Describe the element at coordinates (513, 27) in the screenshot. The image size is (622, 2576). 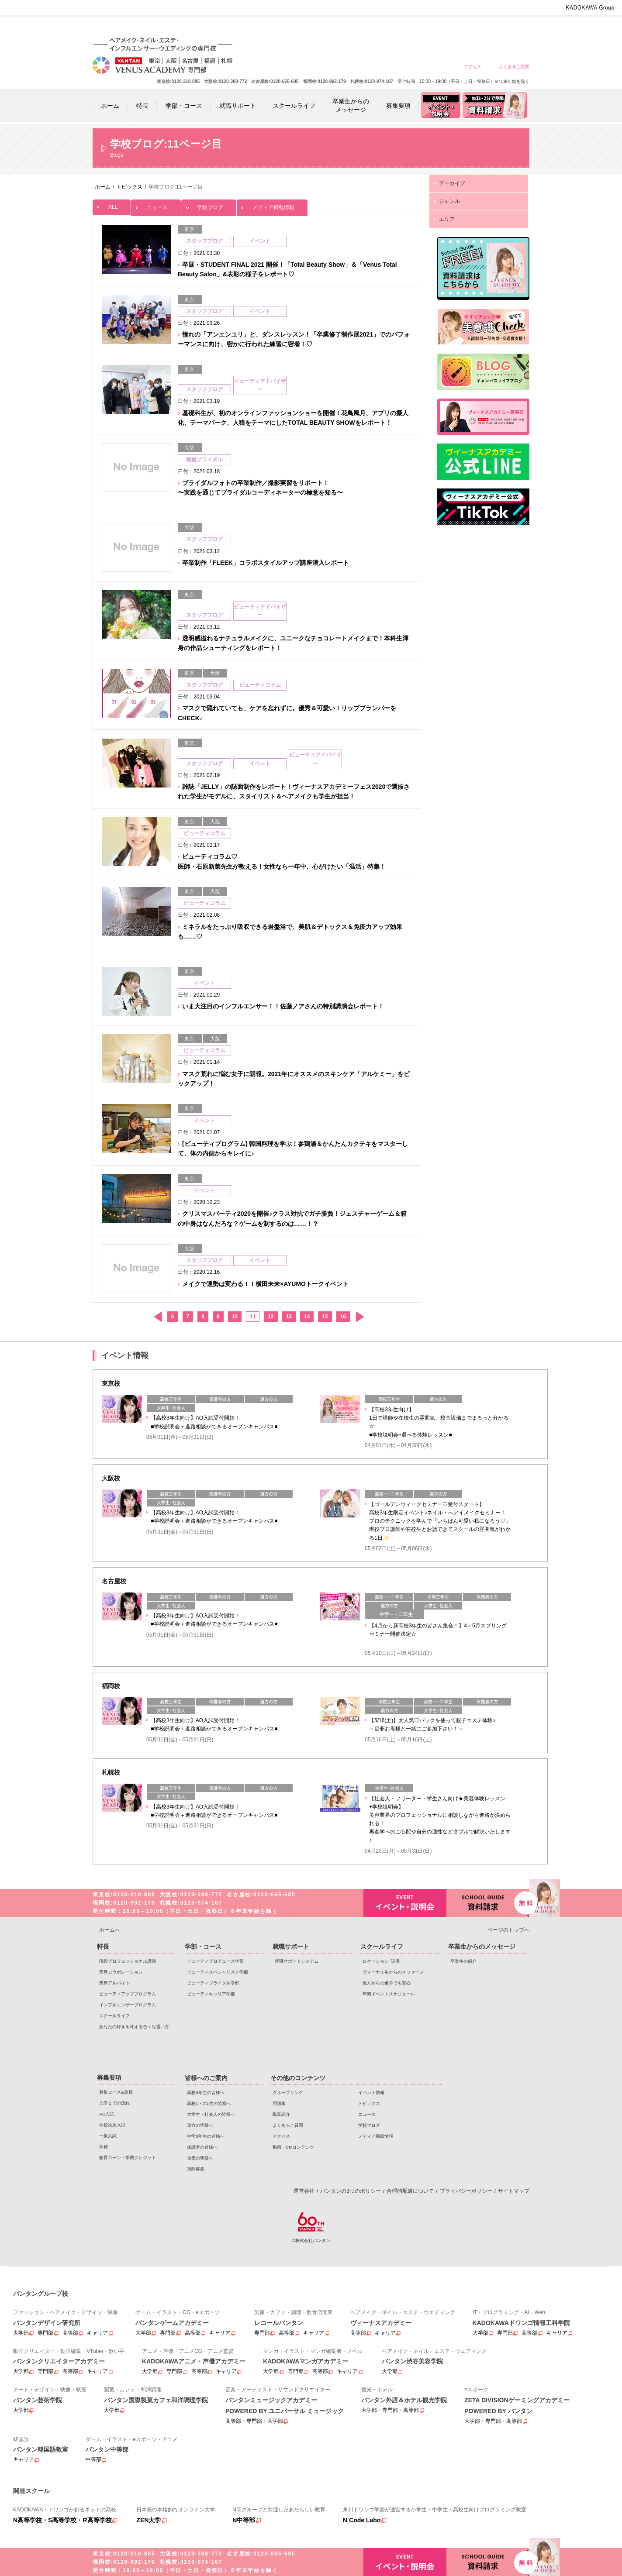
I see `企業の皆様へ` at that location.